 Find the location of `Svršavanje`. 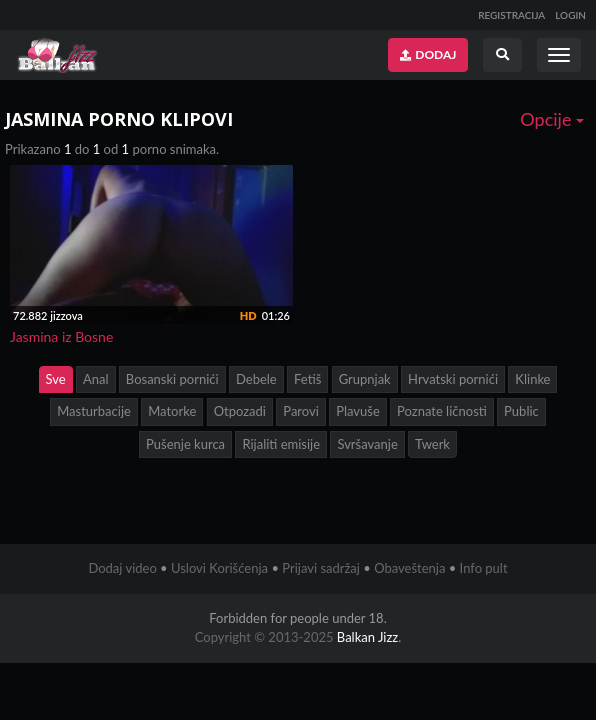

Svršavanje is located at coordinates (367, 444).